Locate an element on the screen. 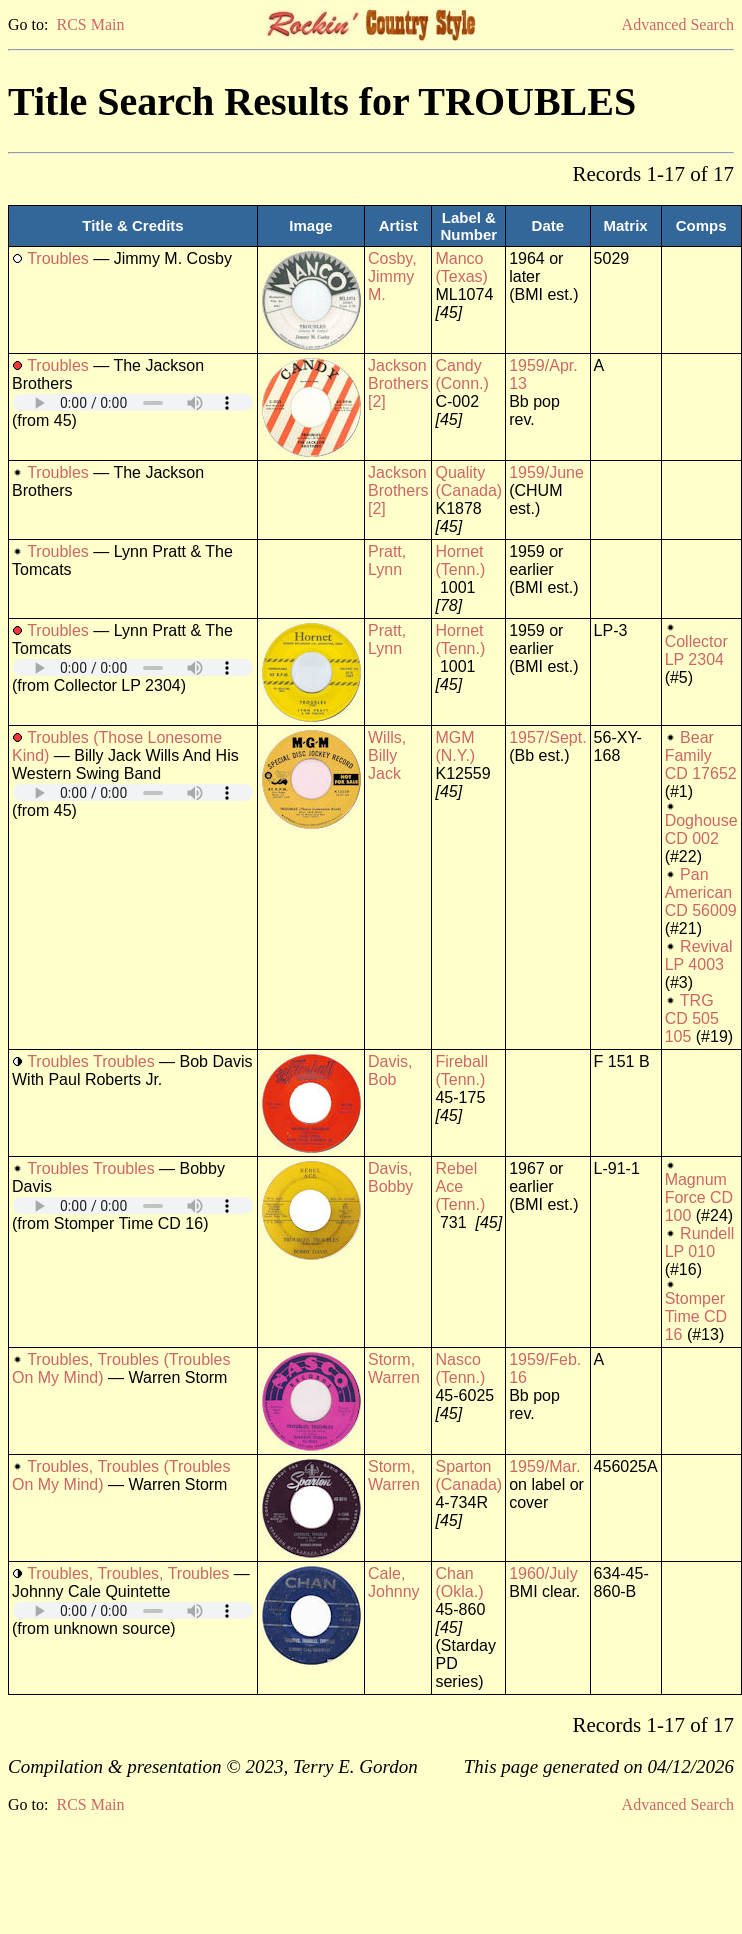  Quality (Canada) is located at coordinates (468, 481).